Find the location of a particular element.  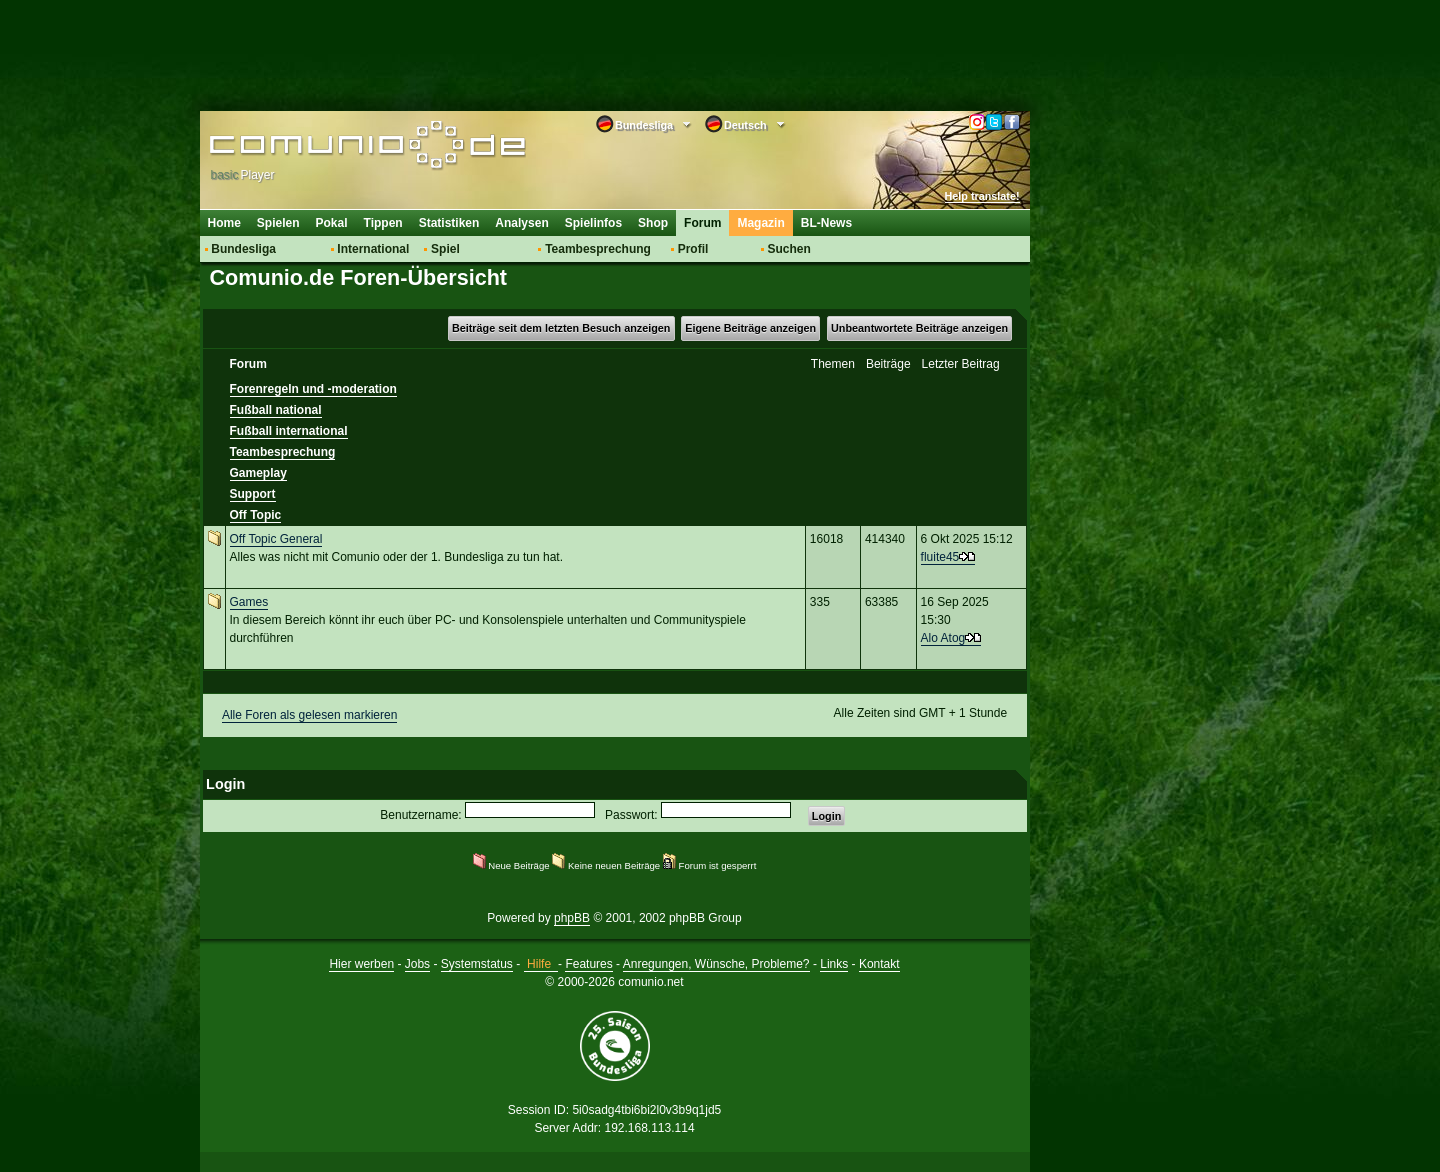

Forum is located at coordinates (702, 223).